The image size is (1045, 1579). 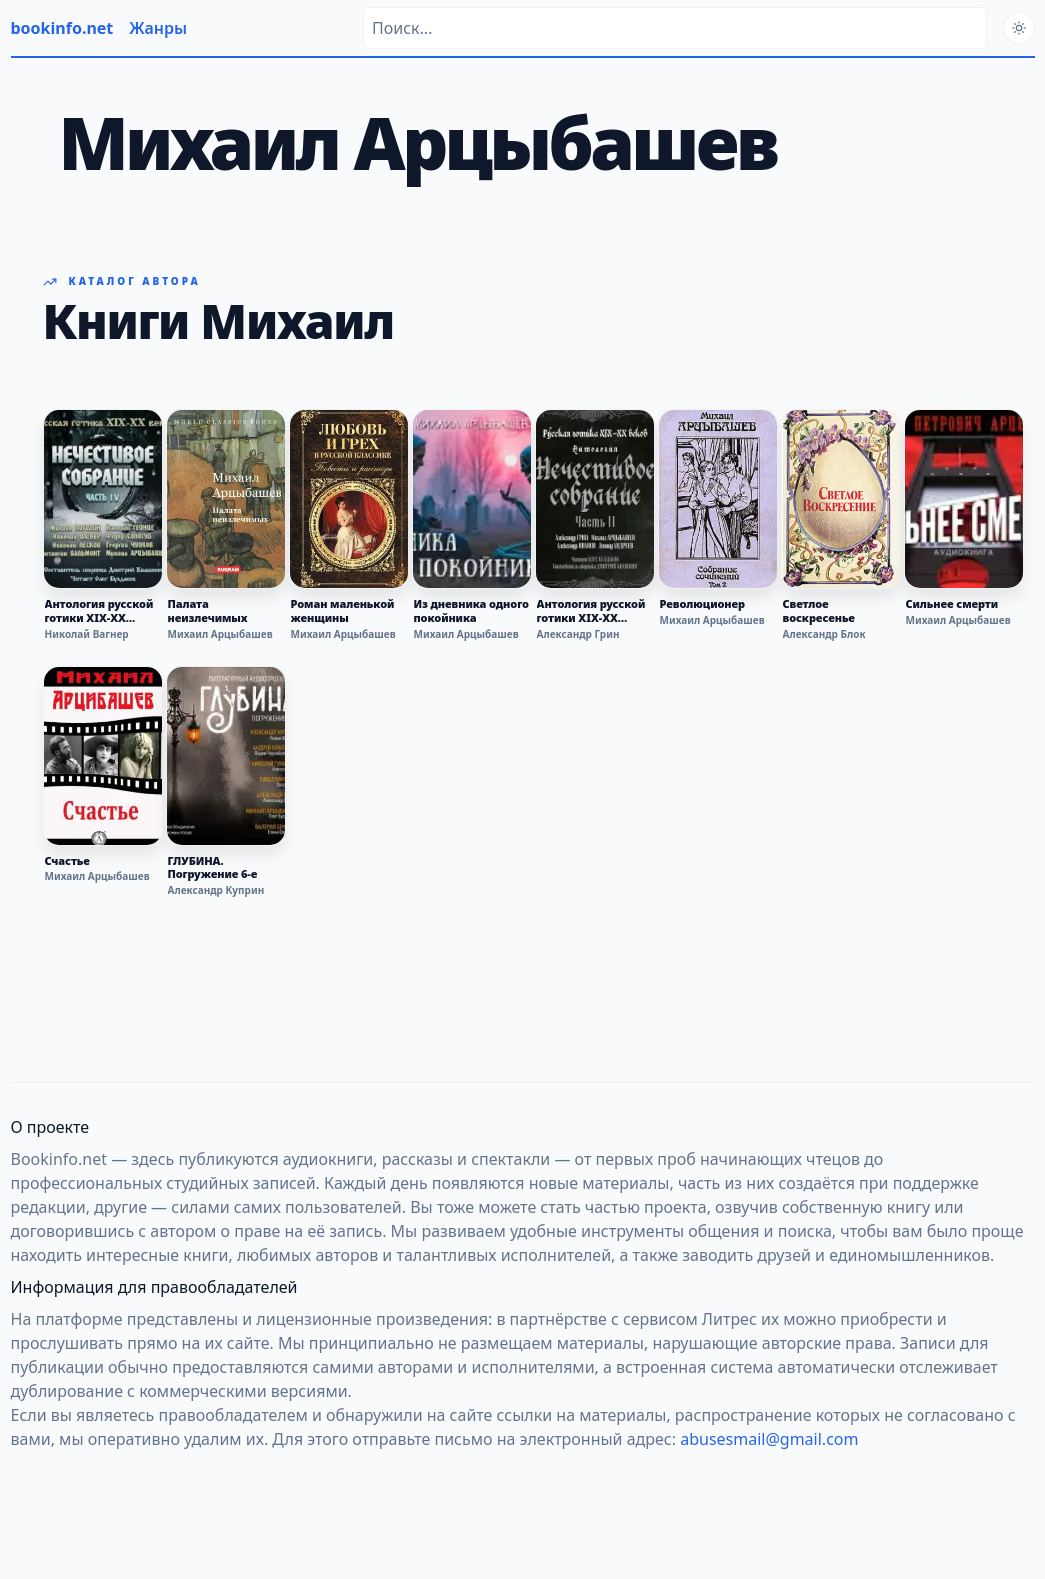 I want to click on Александр Грин, so click(x=578, y=634).